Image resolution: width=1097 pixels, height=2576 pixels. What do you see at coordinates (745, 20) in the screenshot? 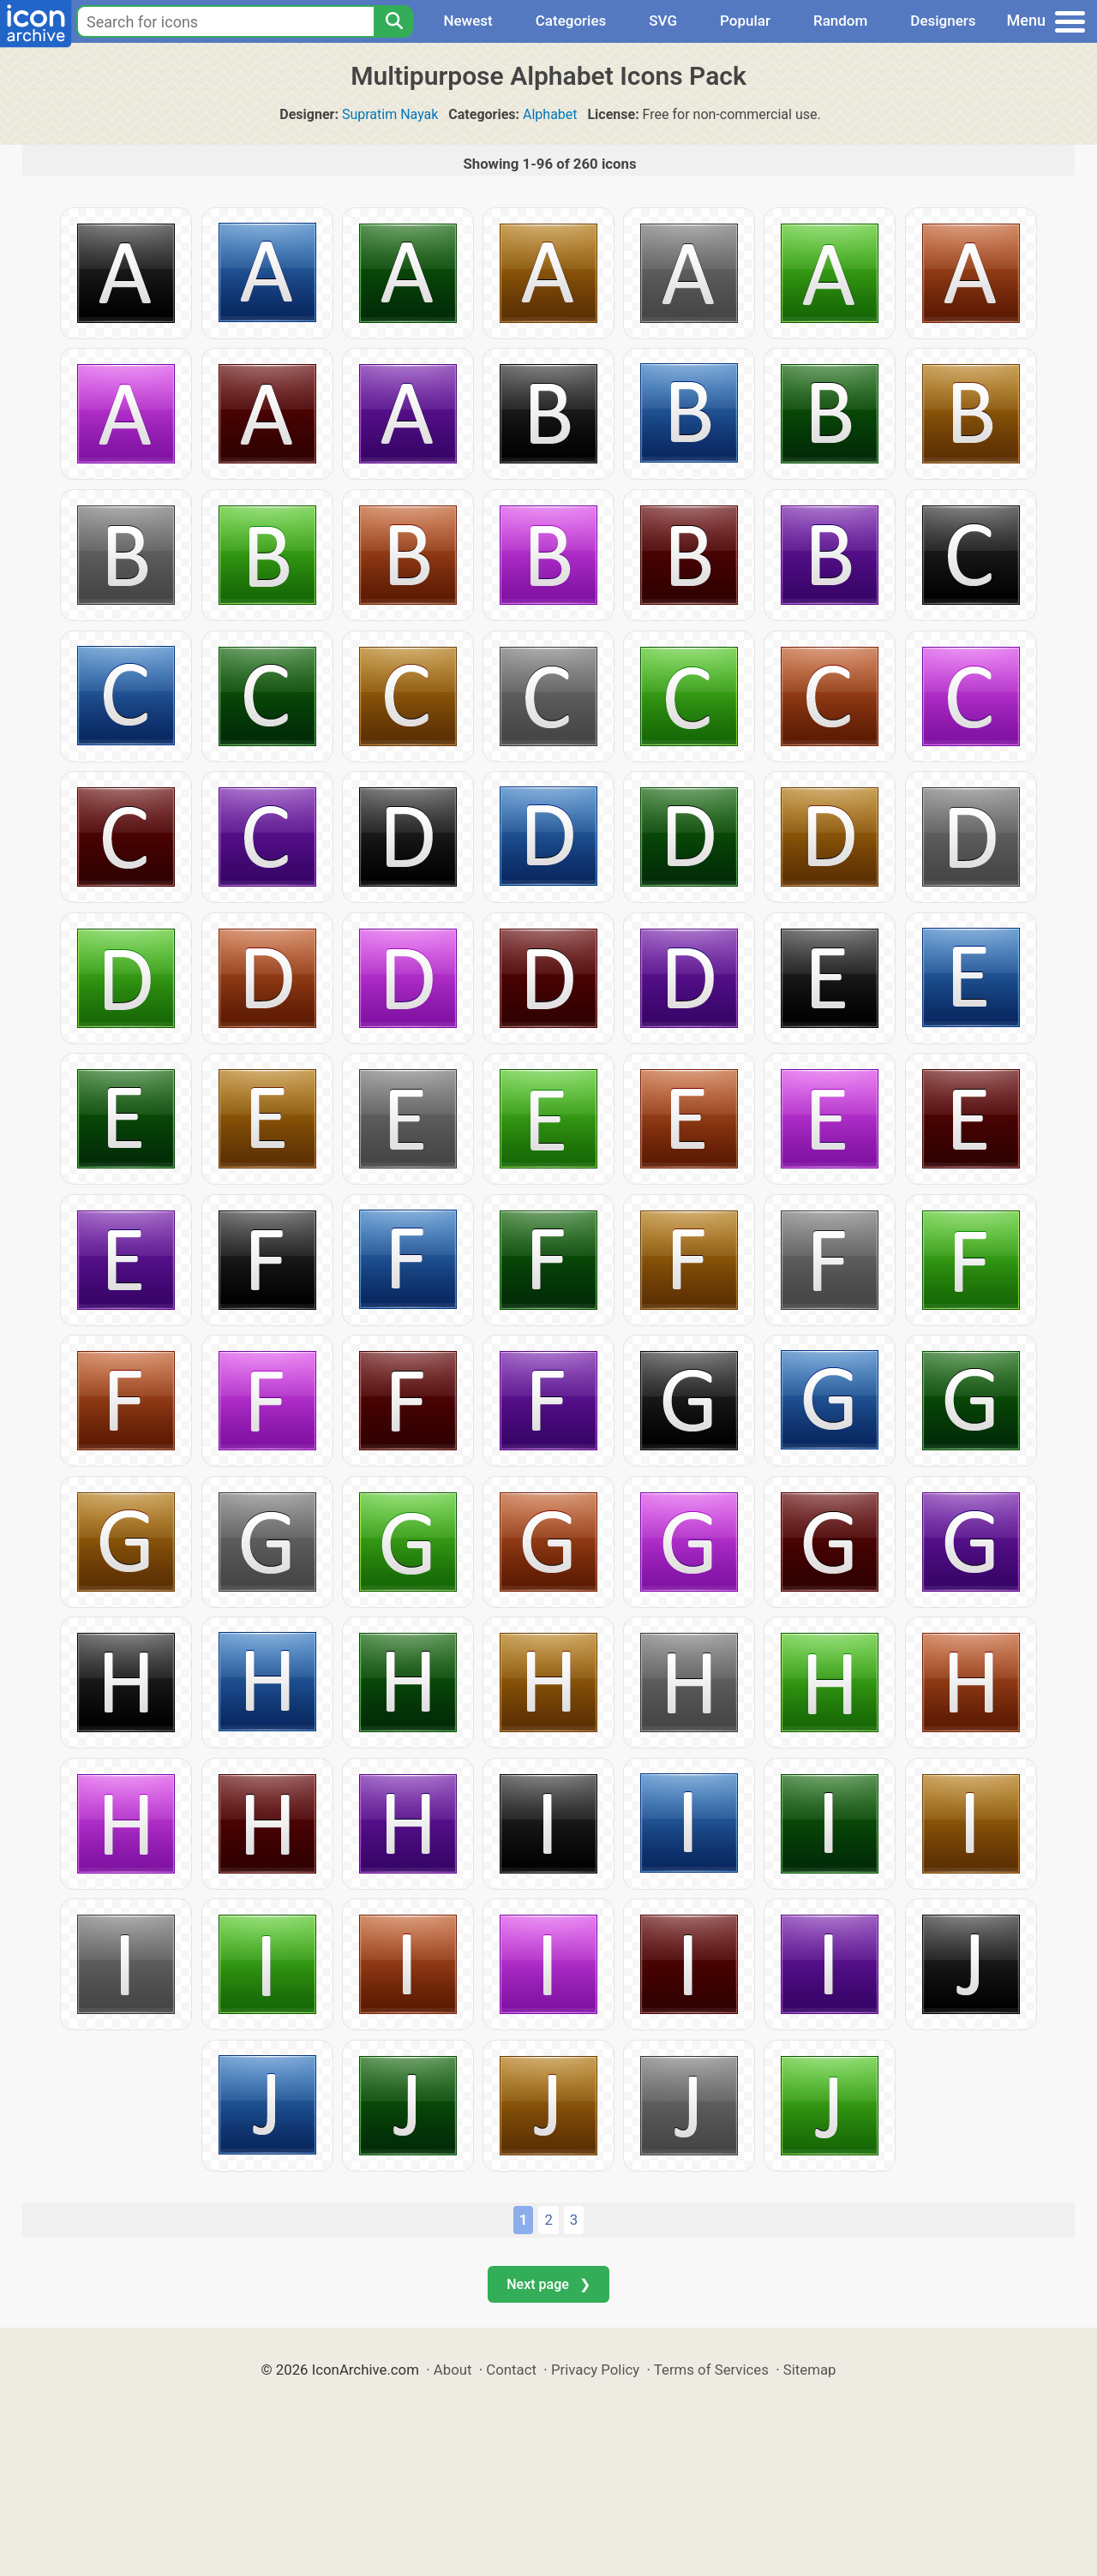
I see `Popular` at bounding box center [745, 20].